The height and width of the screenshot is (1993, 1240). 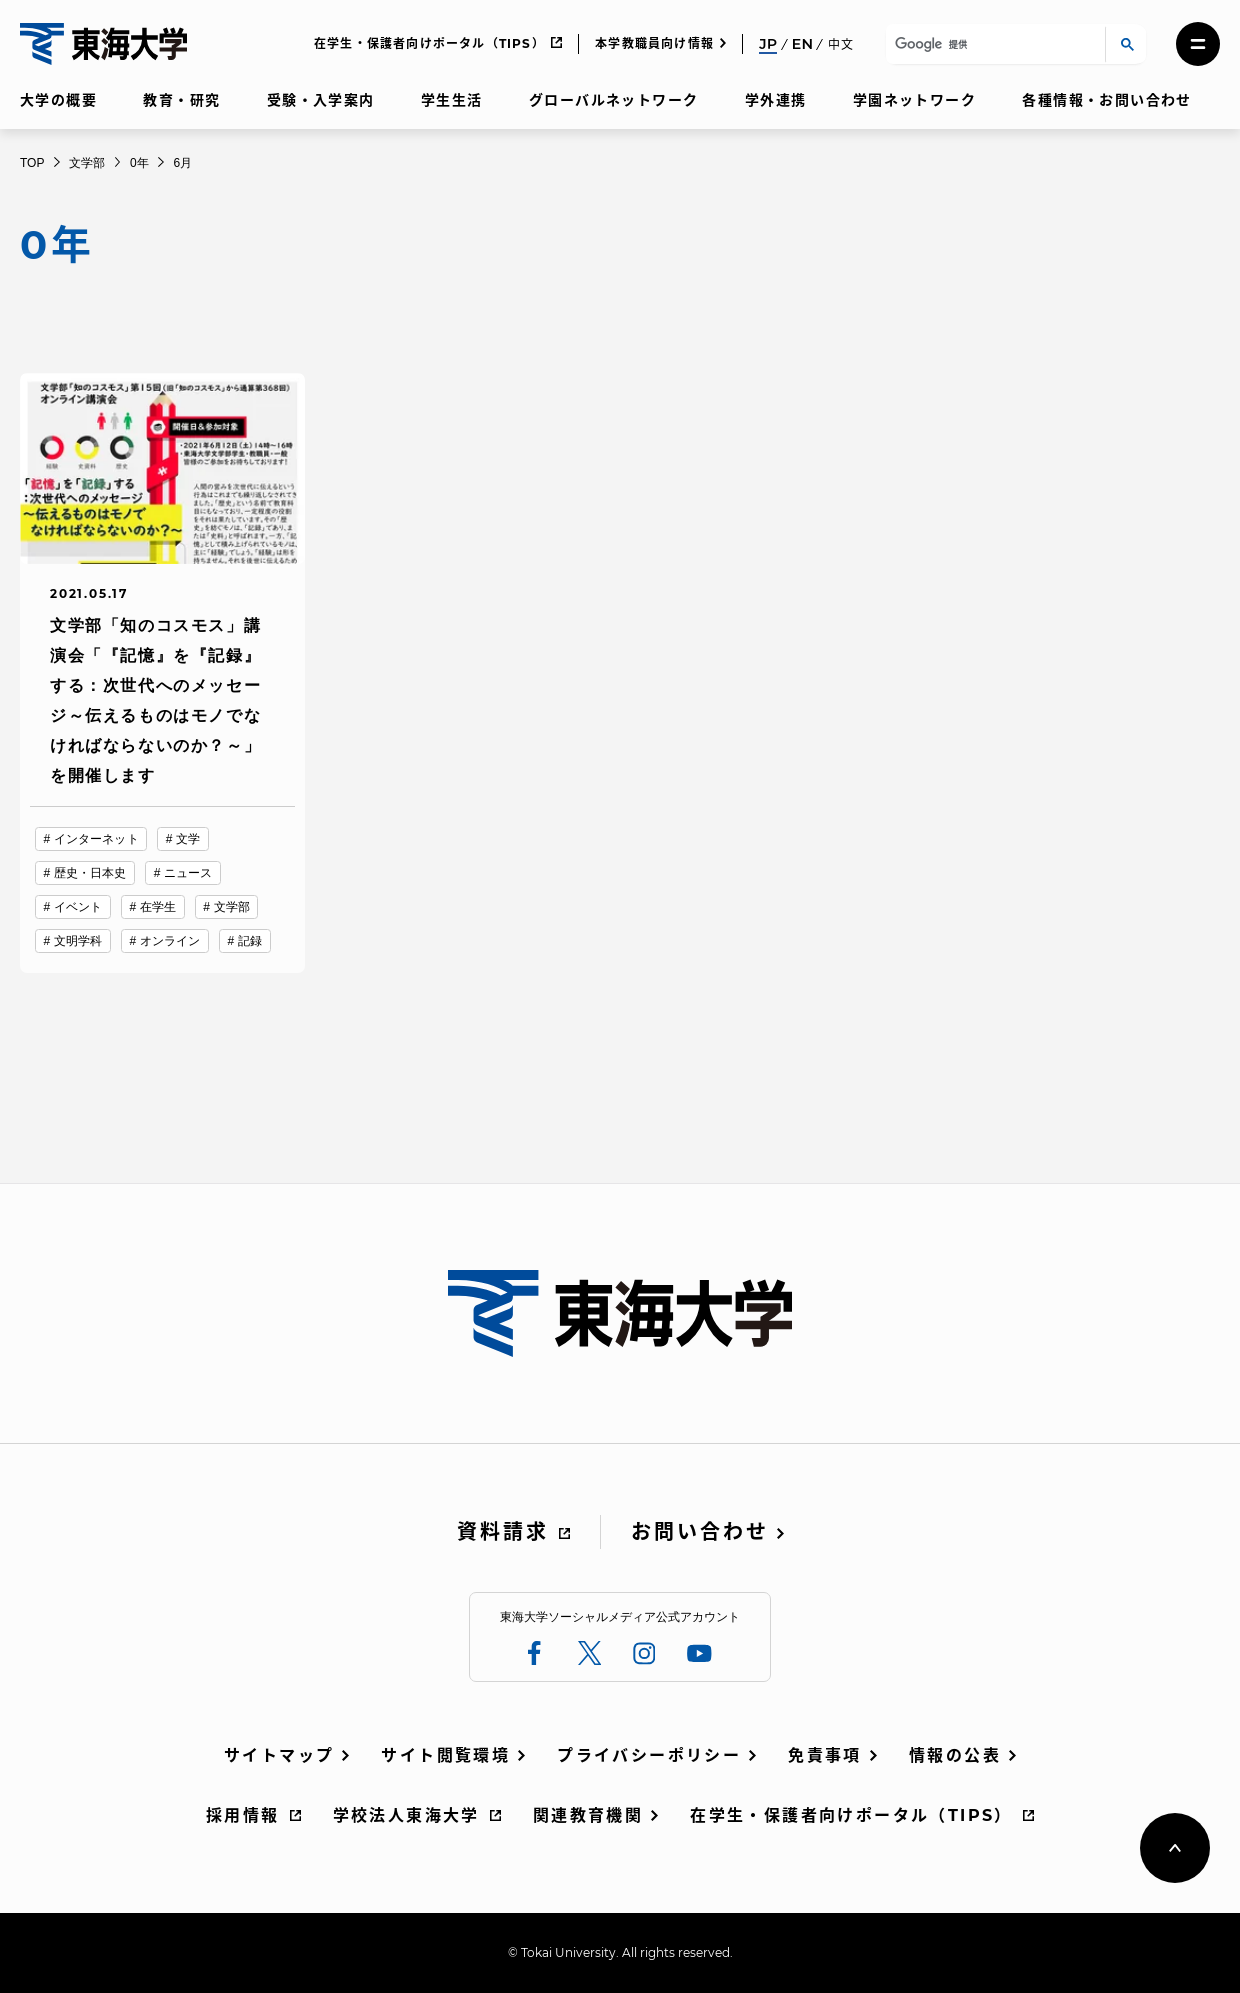 What do you see at coordinates (181, 100) in the screenshot?
I see `教育・研究` at bounding box center [181, 100].